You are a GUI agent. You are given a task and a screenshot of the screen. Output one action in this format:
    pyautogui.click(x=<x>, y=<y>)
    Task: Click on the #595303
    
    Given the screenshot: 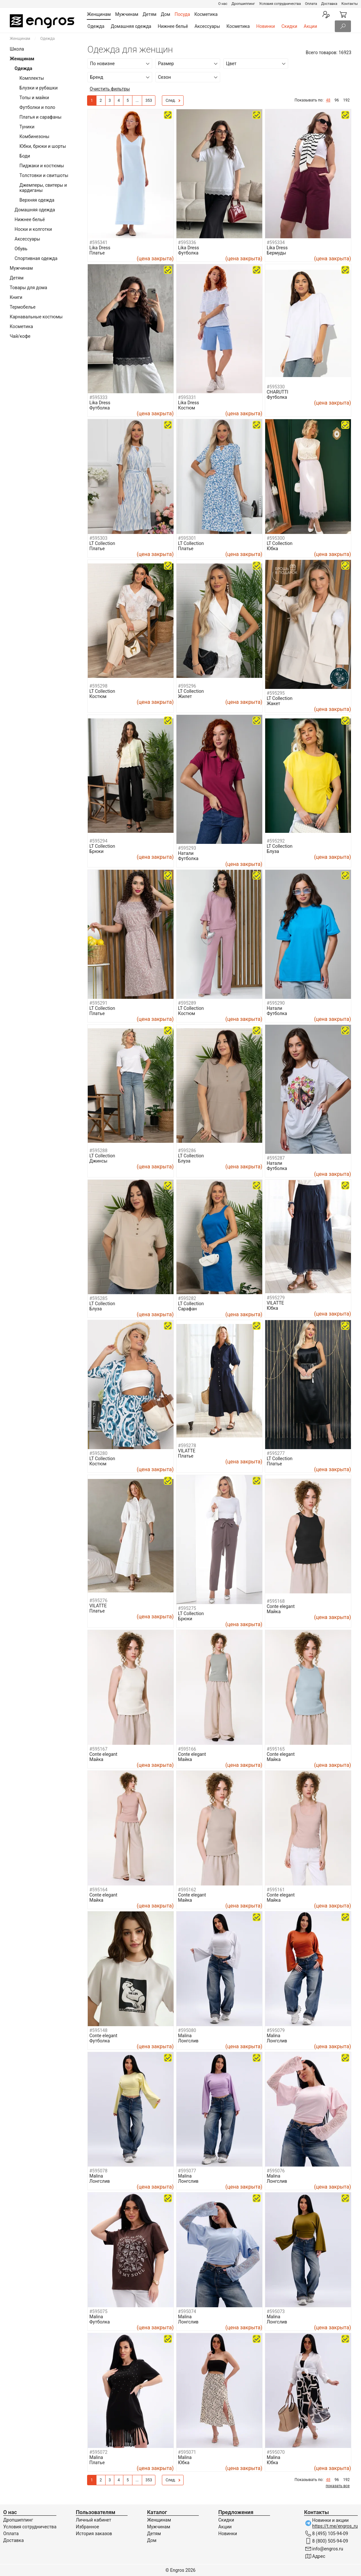 What is the action you would take?
    pyautogui.click(x=98, y=538)
    